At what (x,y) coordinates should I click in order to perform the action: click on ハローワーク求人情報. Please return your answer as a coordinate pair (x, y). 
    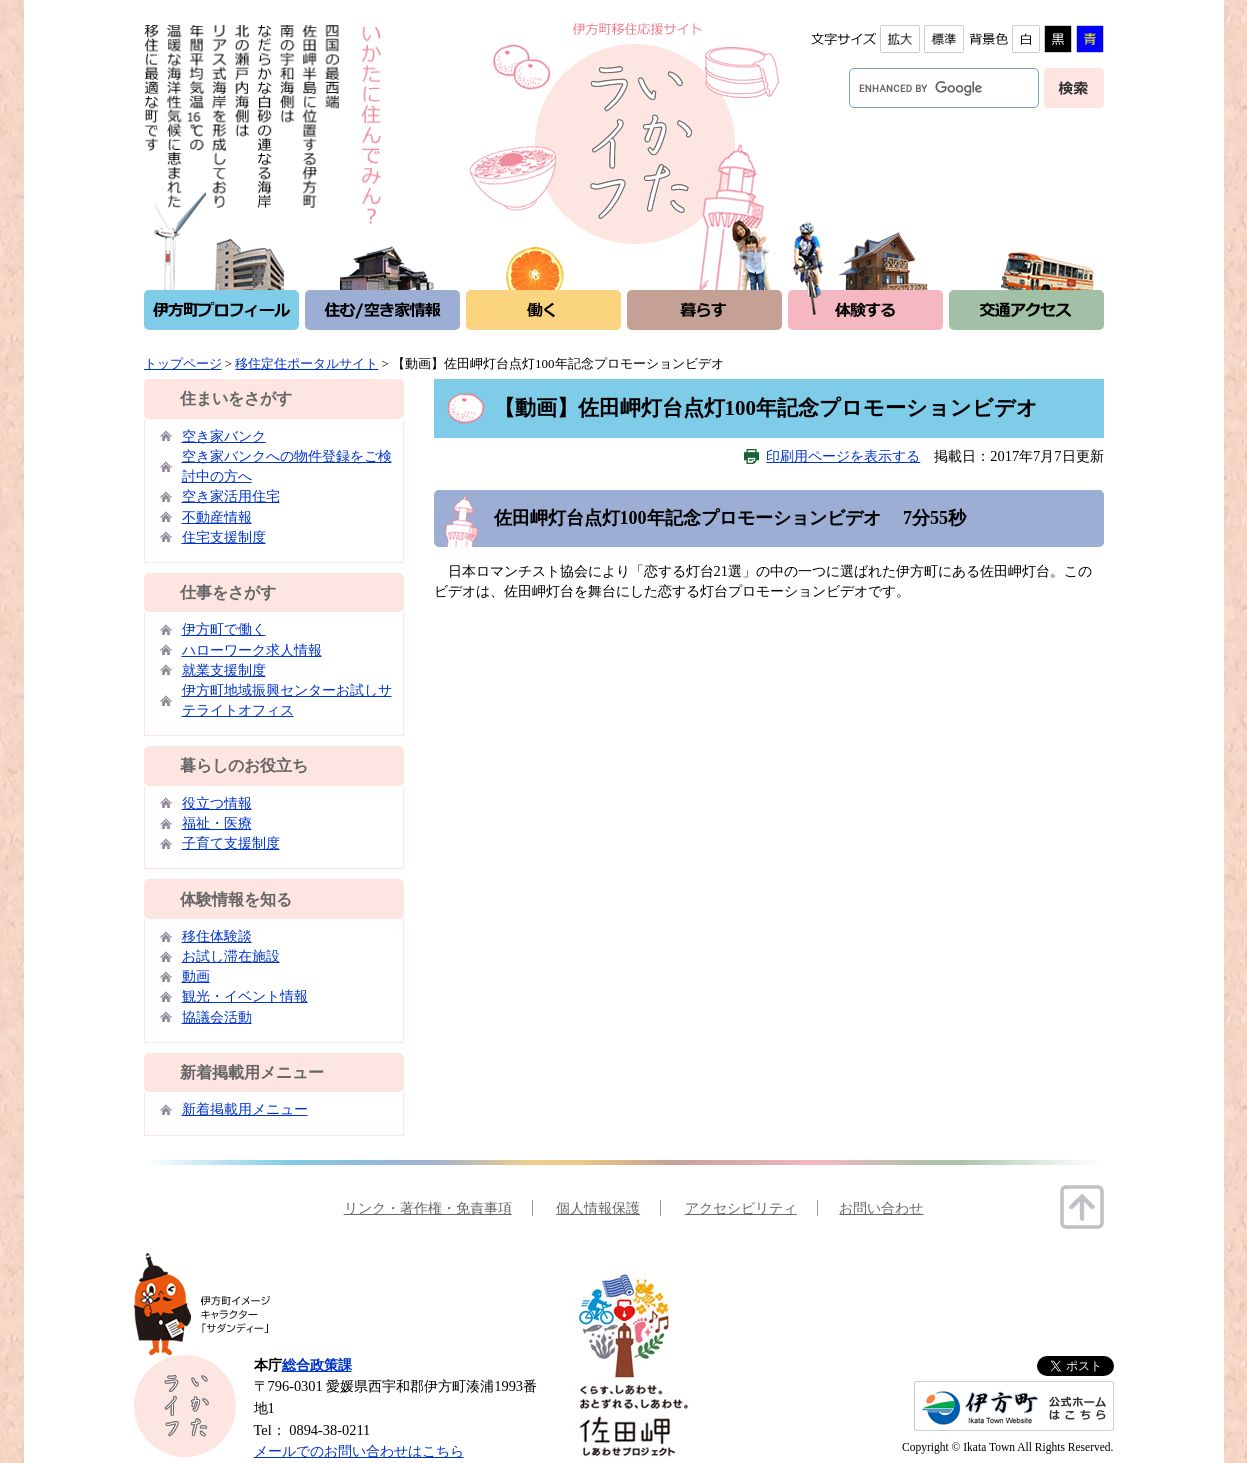
    Looking at the image, I should click on (252, 650).